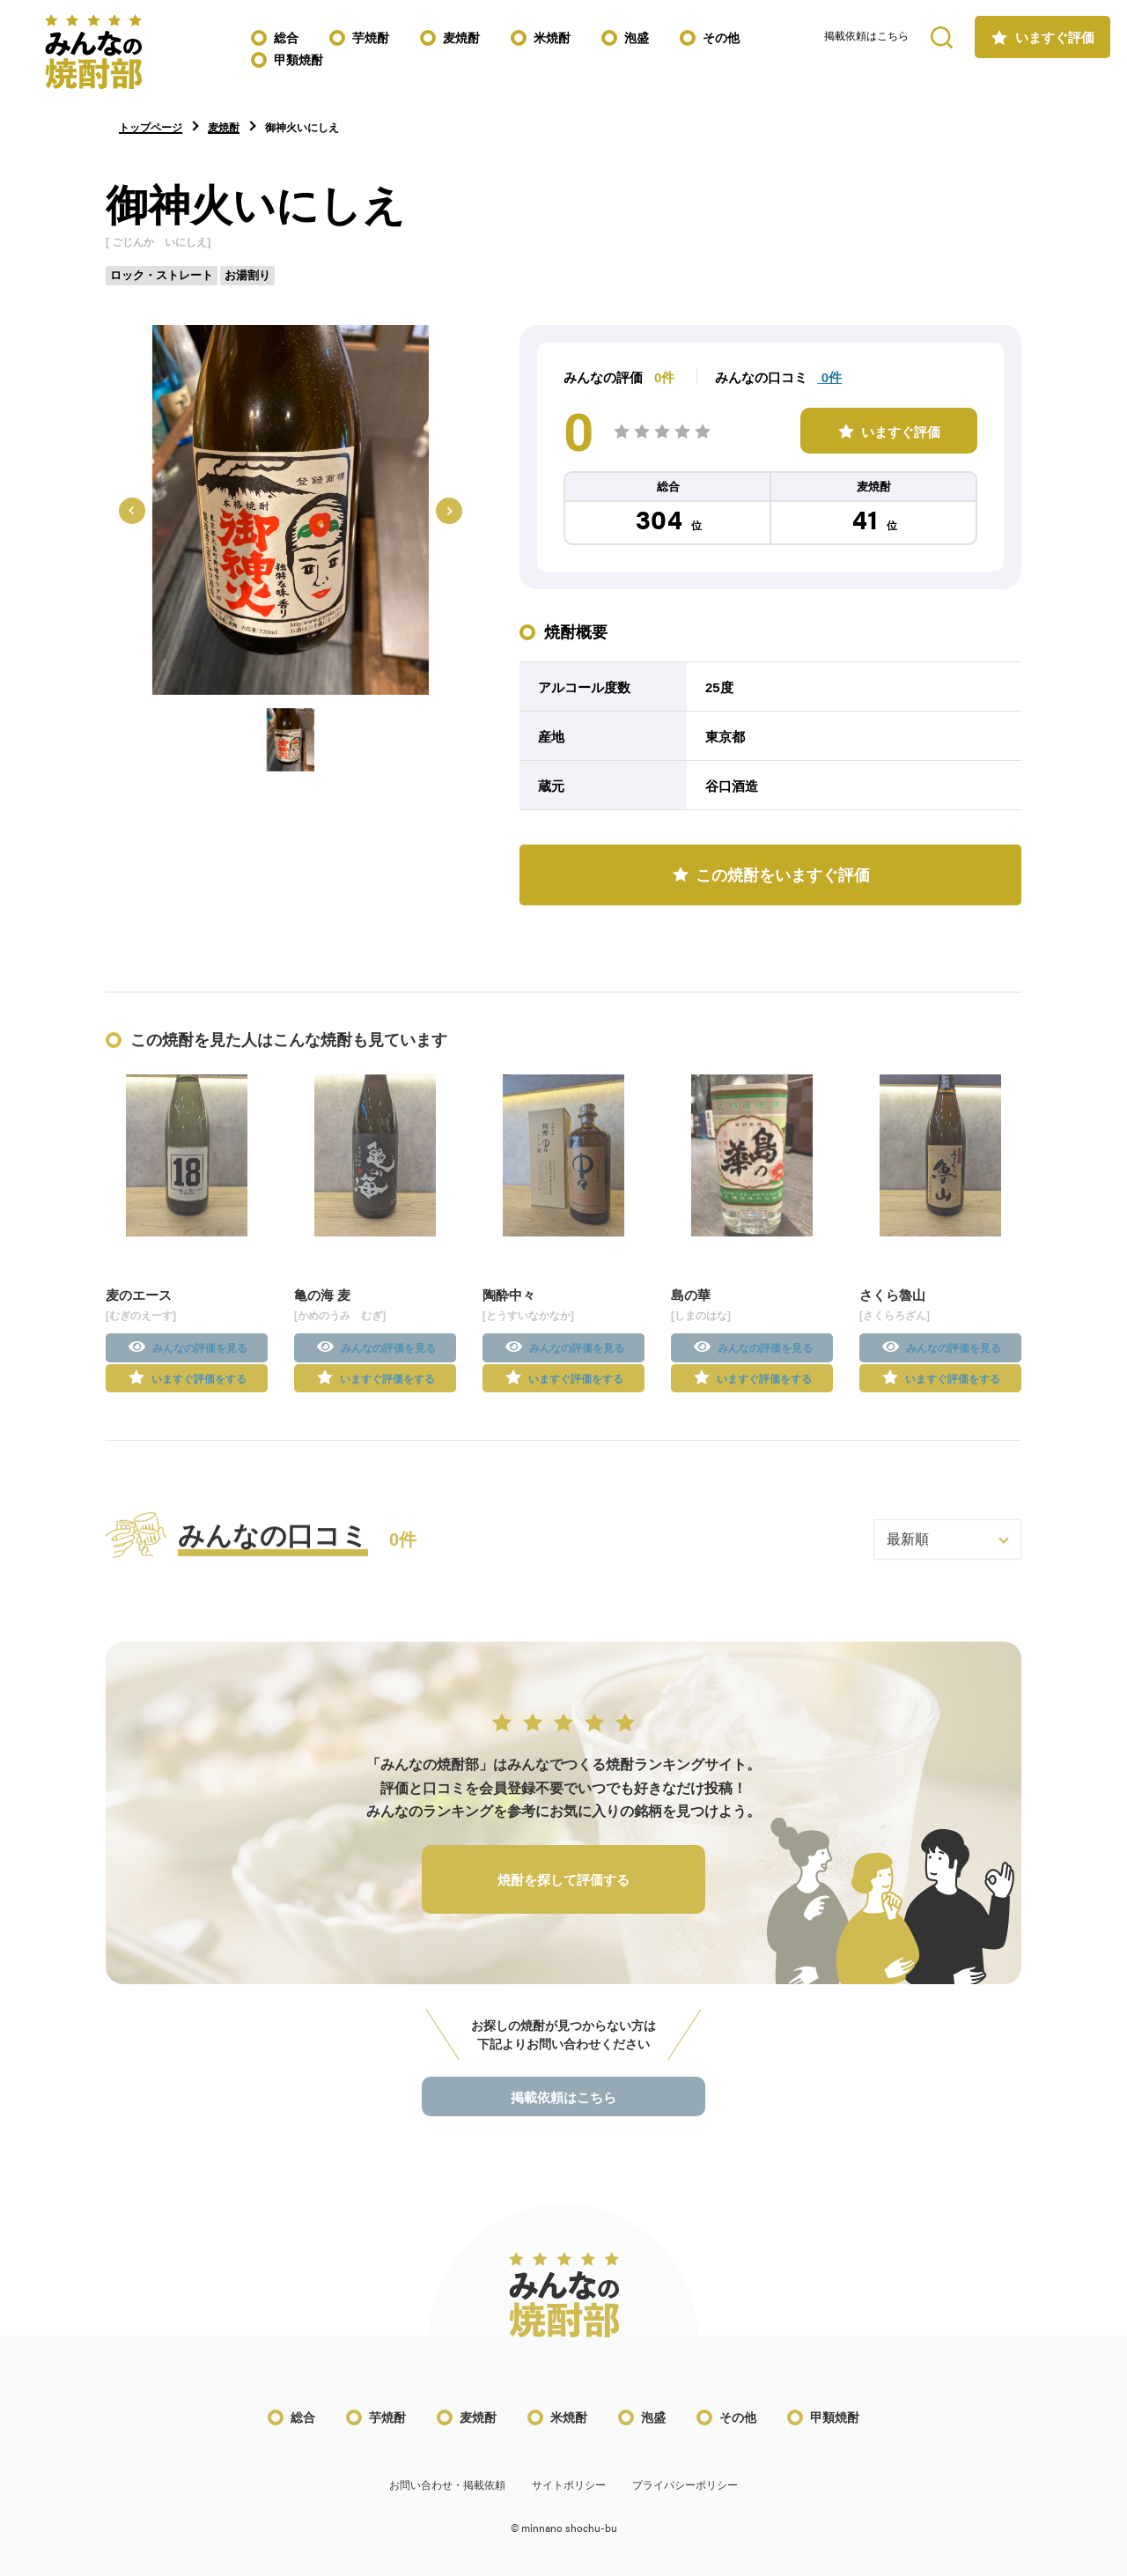 The image size is (1127, 2576). What do you see at coordinates (636, 38) in the screenshot?
I see `泡盛` at bounding box center [636, 38].